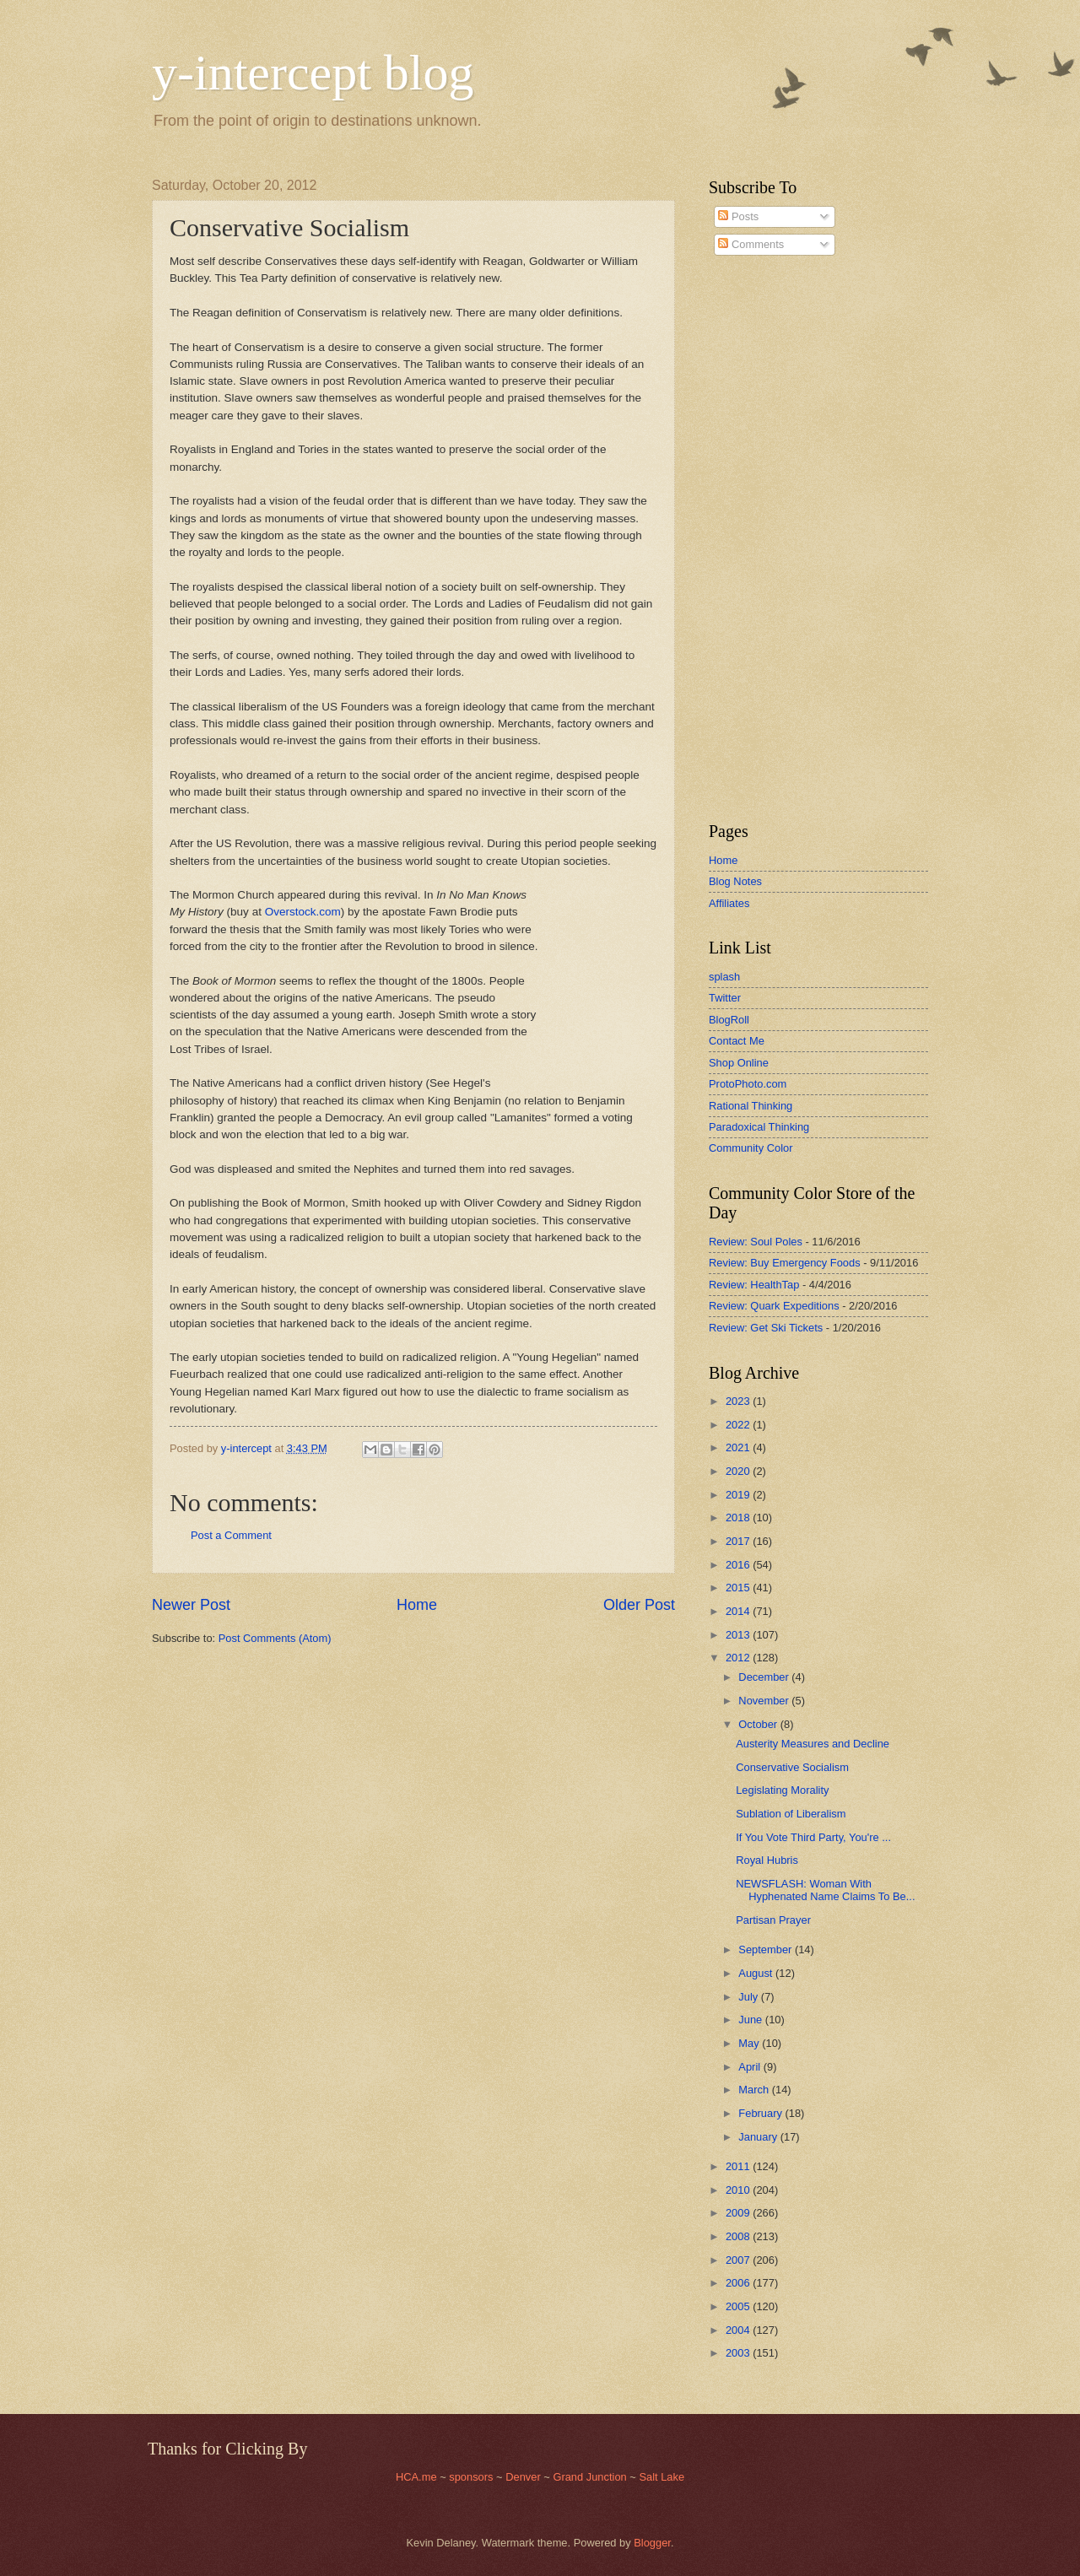 This screenshot has height=2576, width=1080. I want to click on June, so click(751, 2019).